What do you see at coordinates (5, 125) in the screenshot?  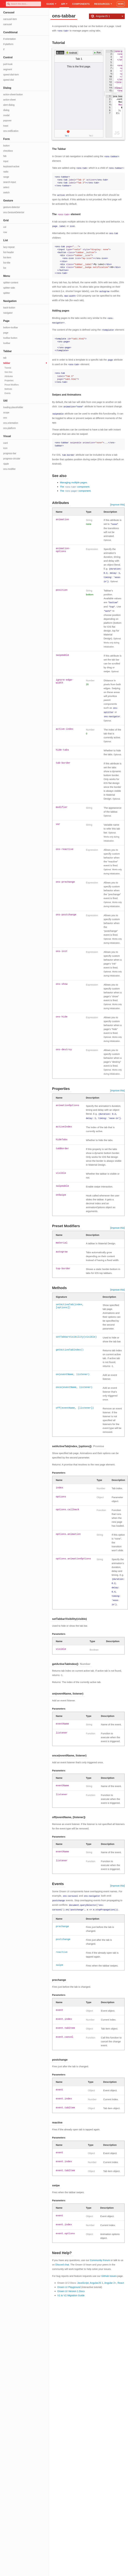 I see `toast` at bounding box center [5, 125].